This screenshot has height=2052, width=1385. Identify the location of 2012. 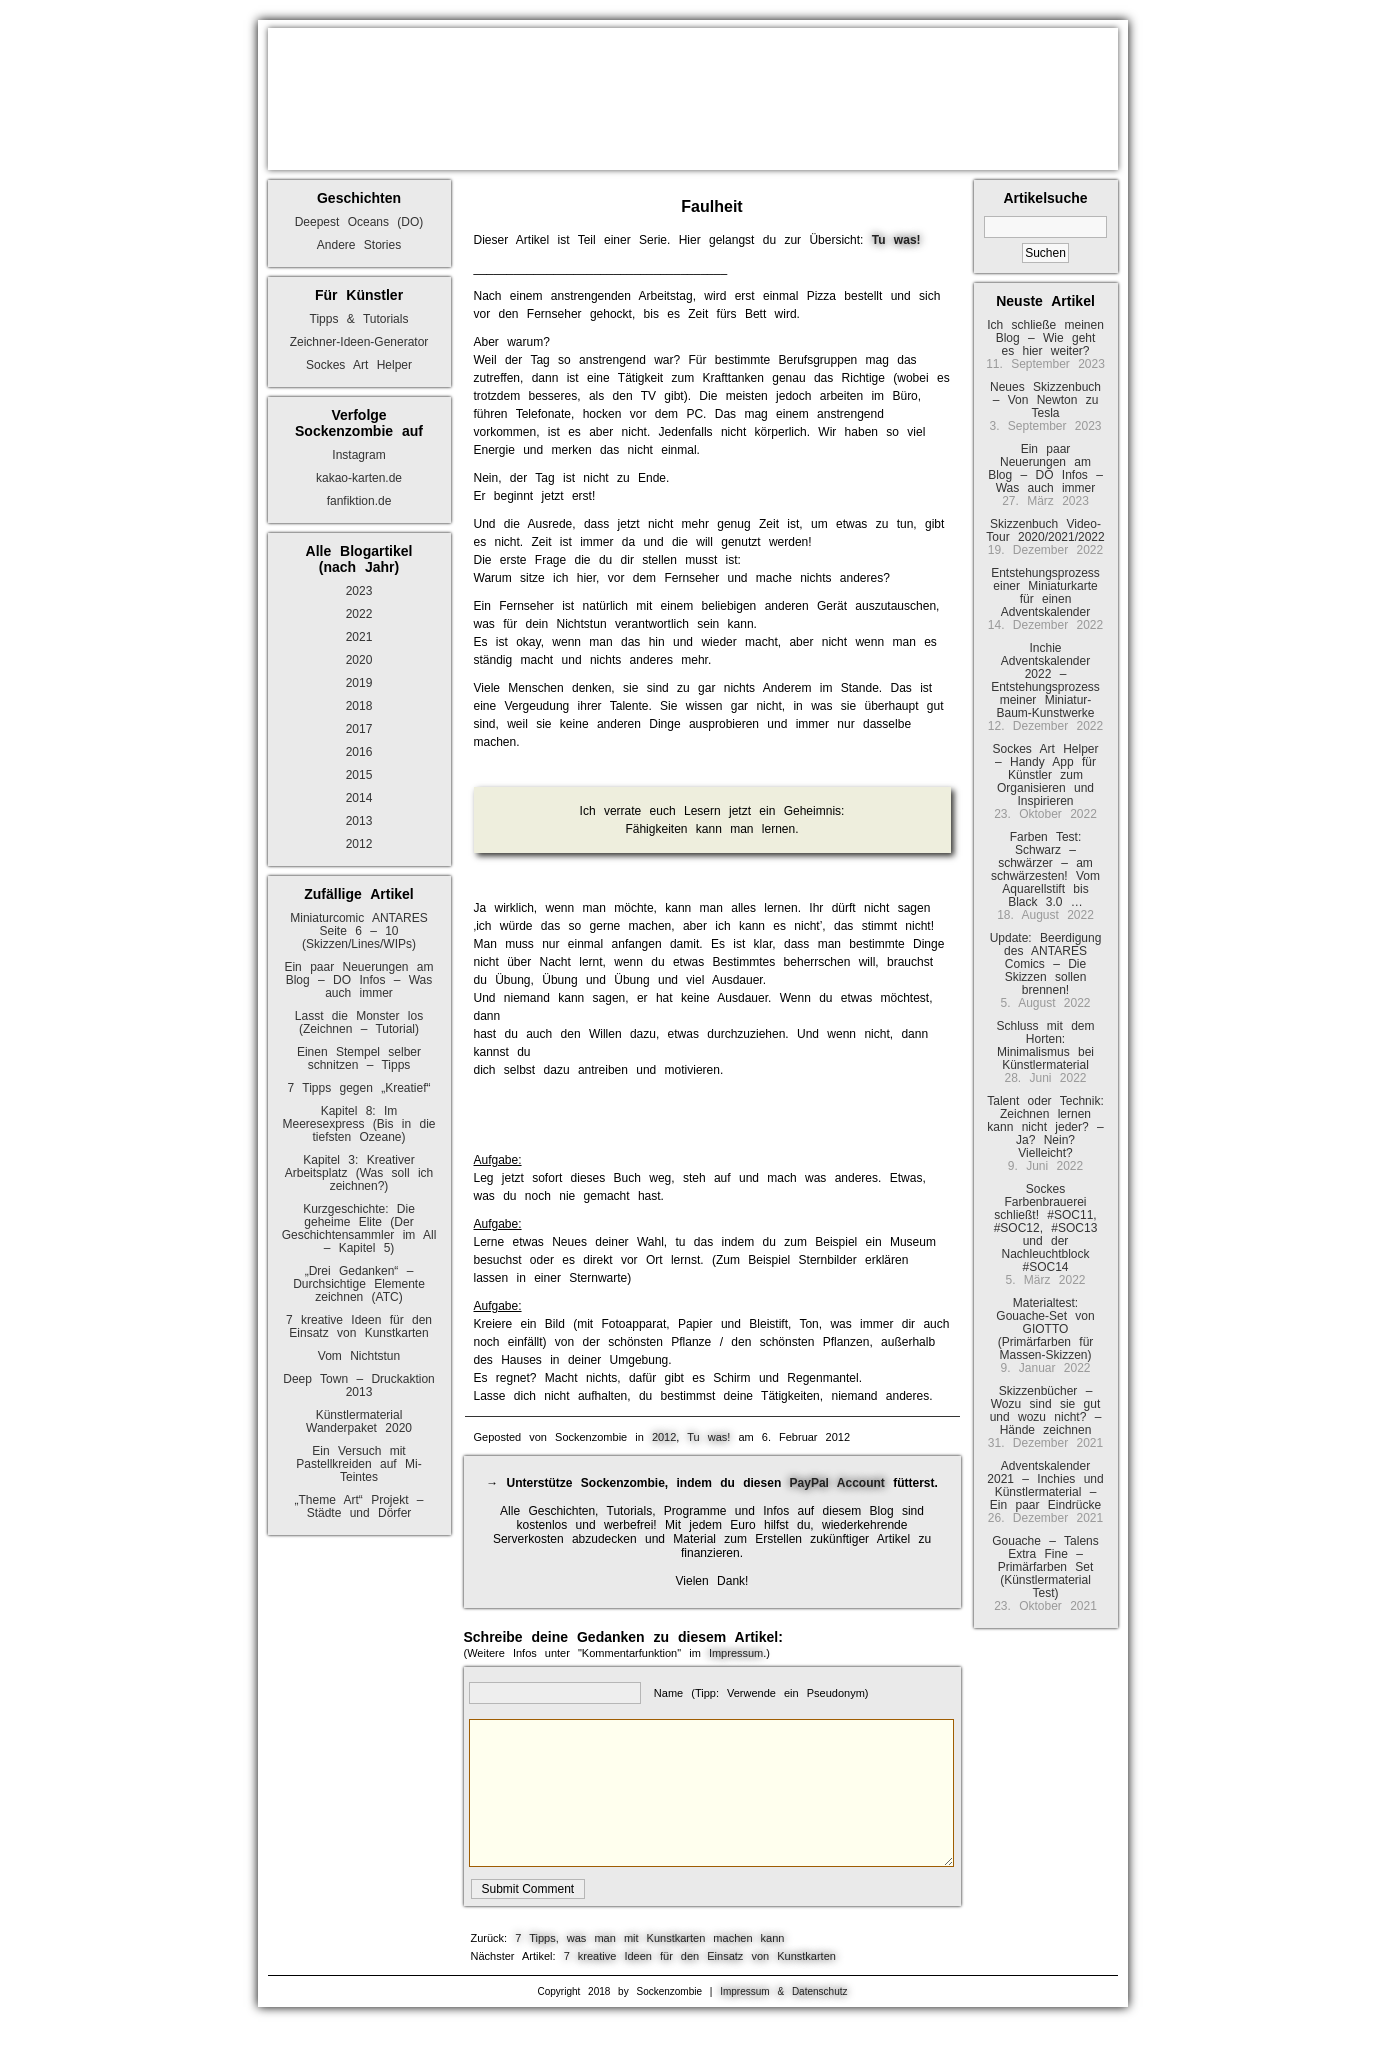
(359, 844).